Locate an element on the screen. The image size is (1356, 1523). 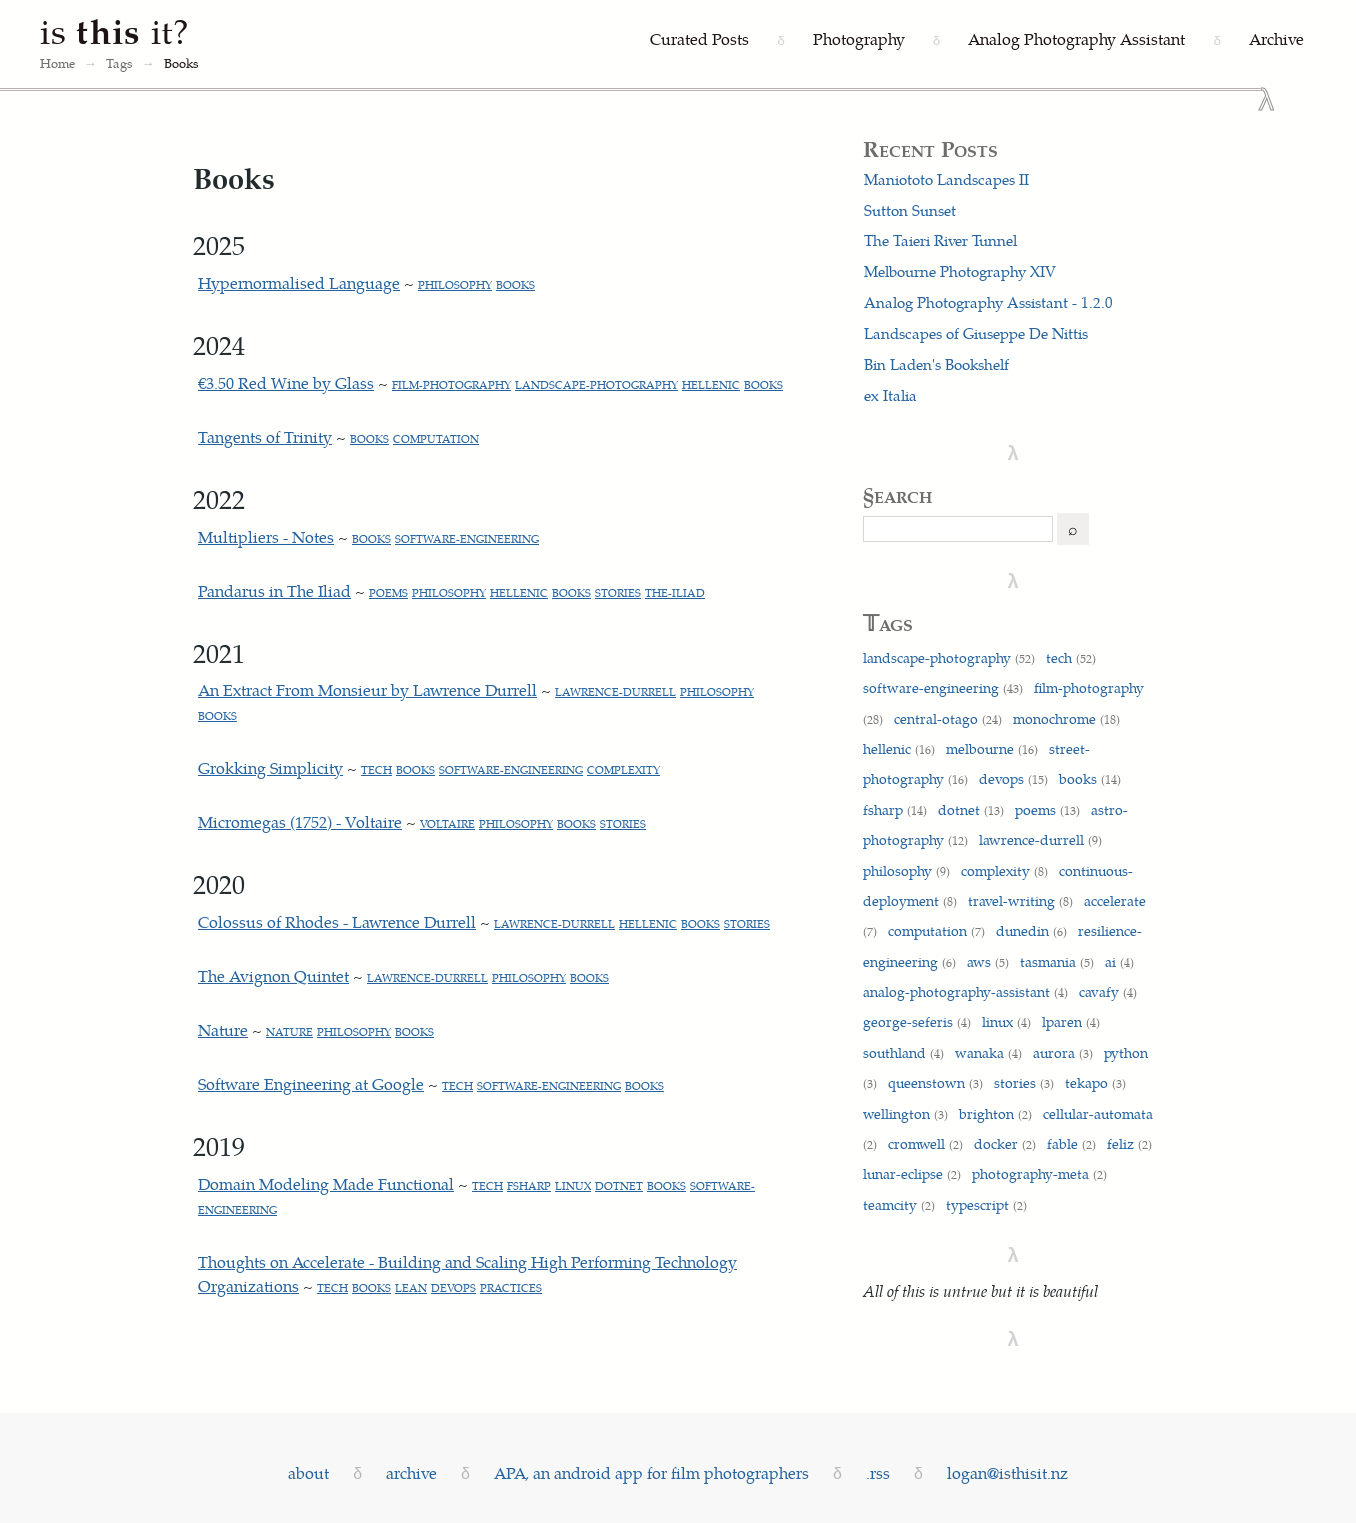
The Avignon Quintet is located at coordinates (273, 975).